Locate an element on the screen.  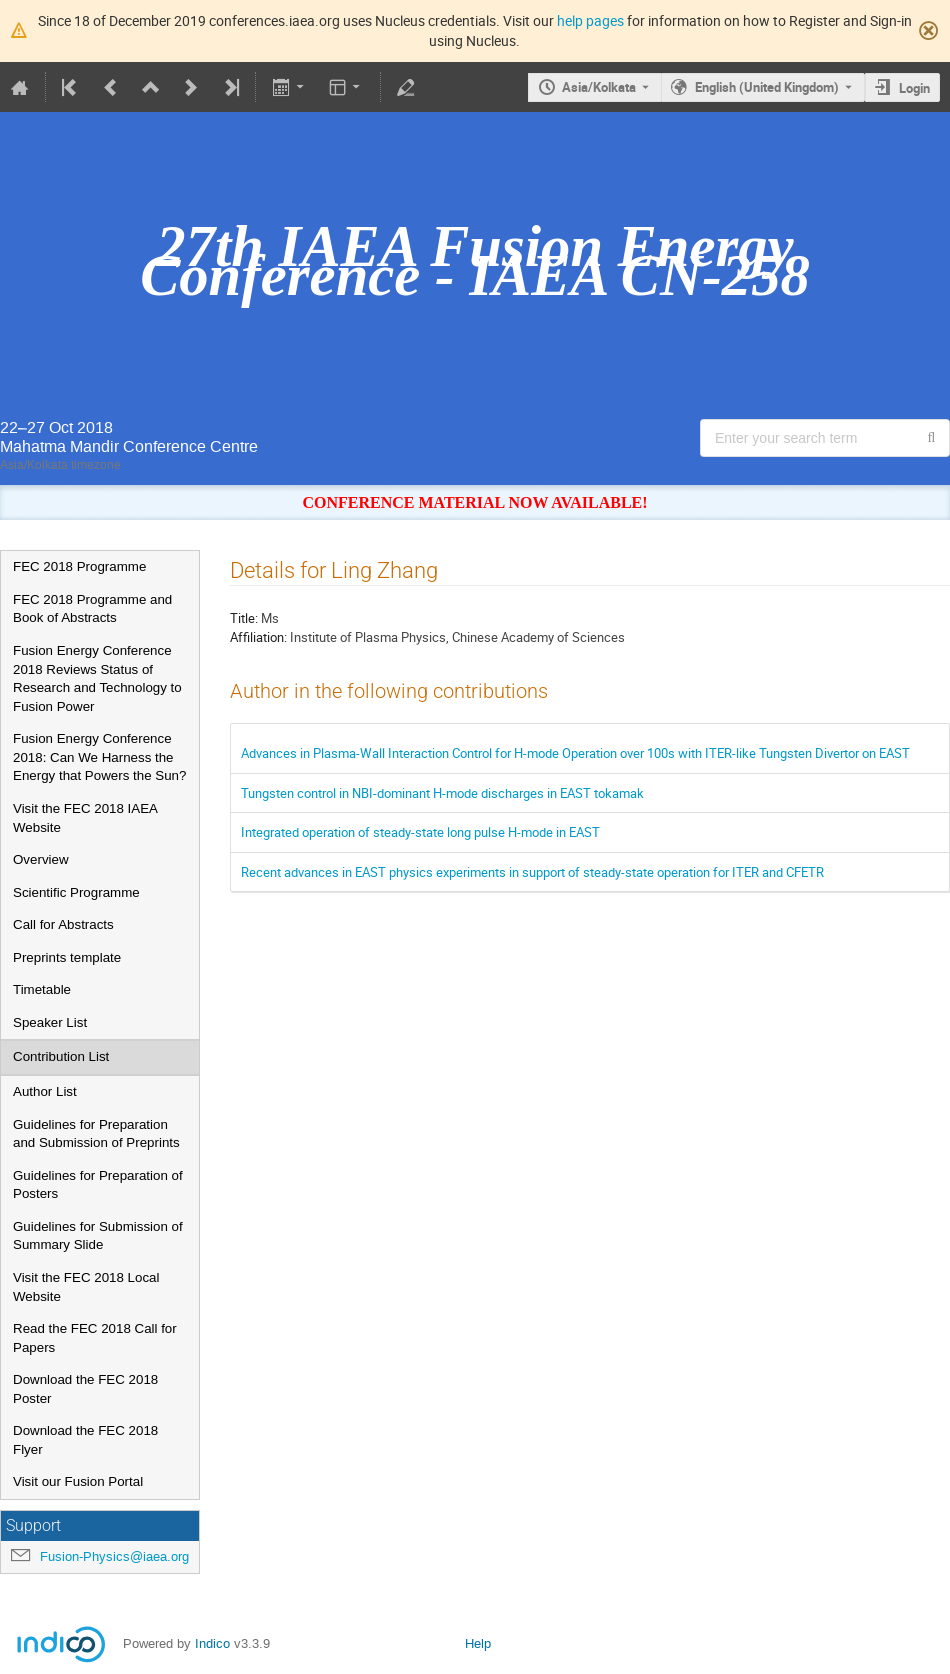
Author List is located at coordinates (45, 1091).